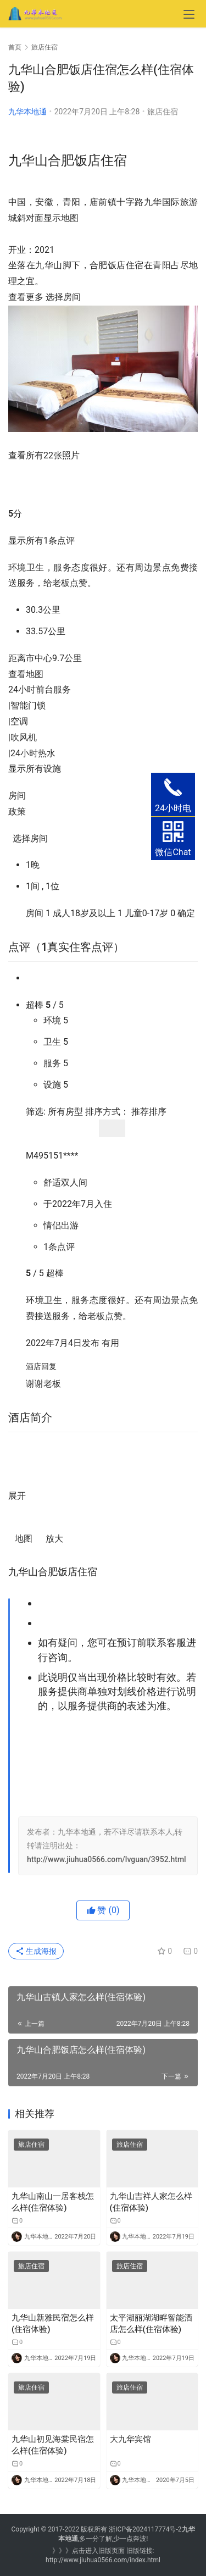 The height and width of the screenshot is (2576, 206). I want to click on 九华山南山一居客栈怎么样(住宿体验), so click(53, 2202).